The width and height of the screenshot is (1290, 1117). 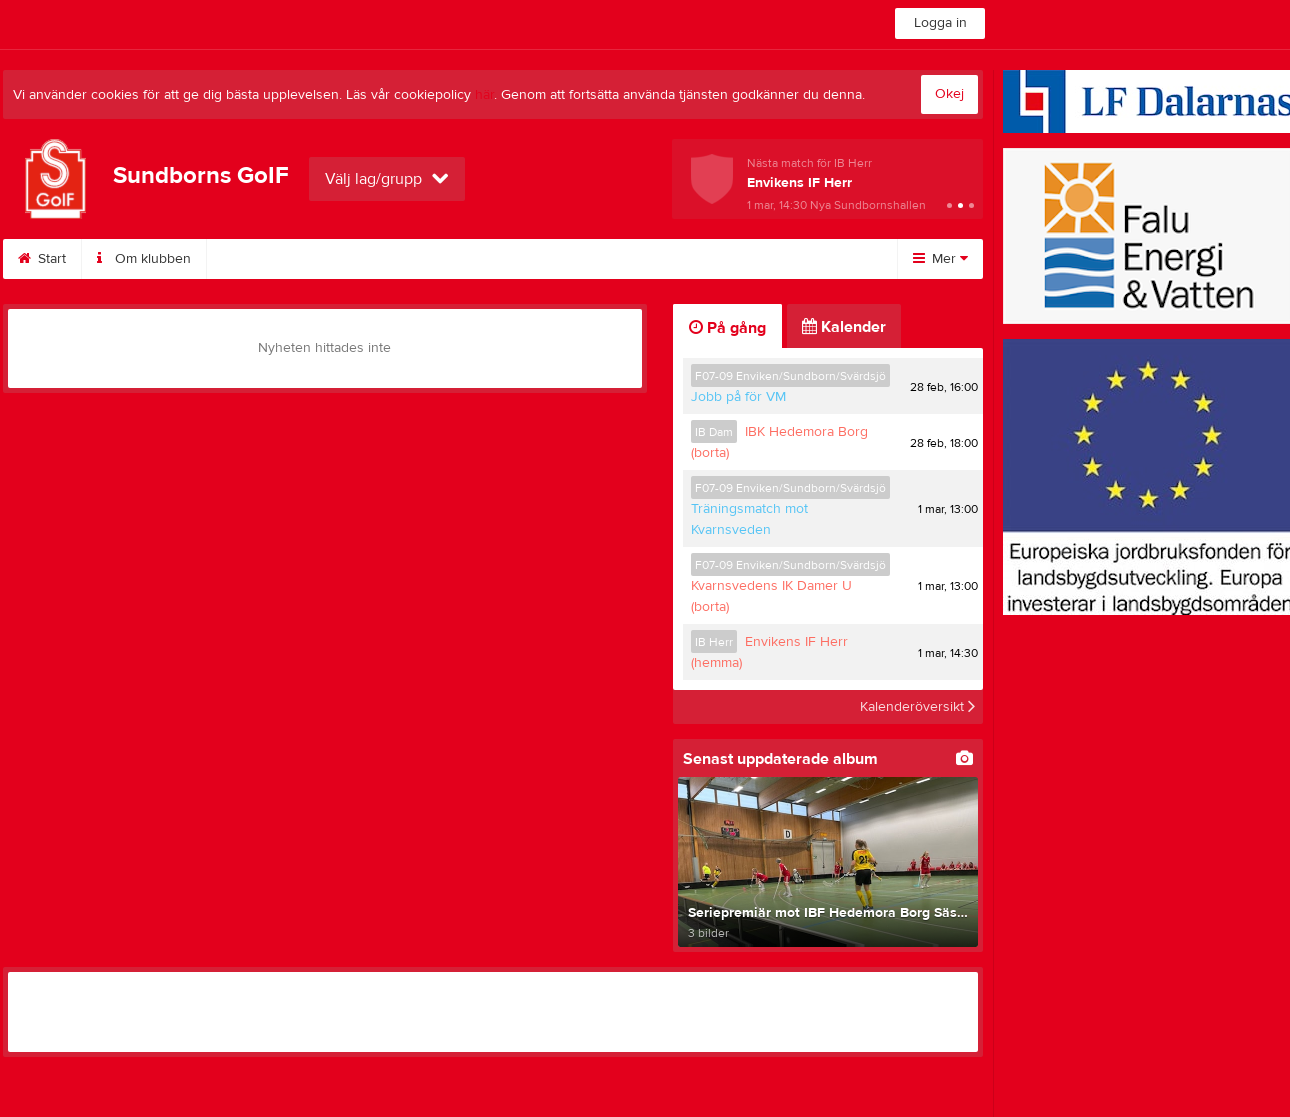 What do you see at coordinates (680, 259) in the screenshot?
I see `Innebandy` at bounding box center [680, 259].